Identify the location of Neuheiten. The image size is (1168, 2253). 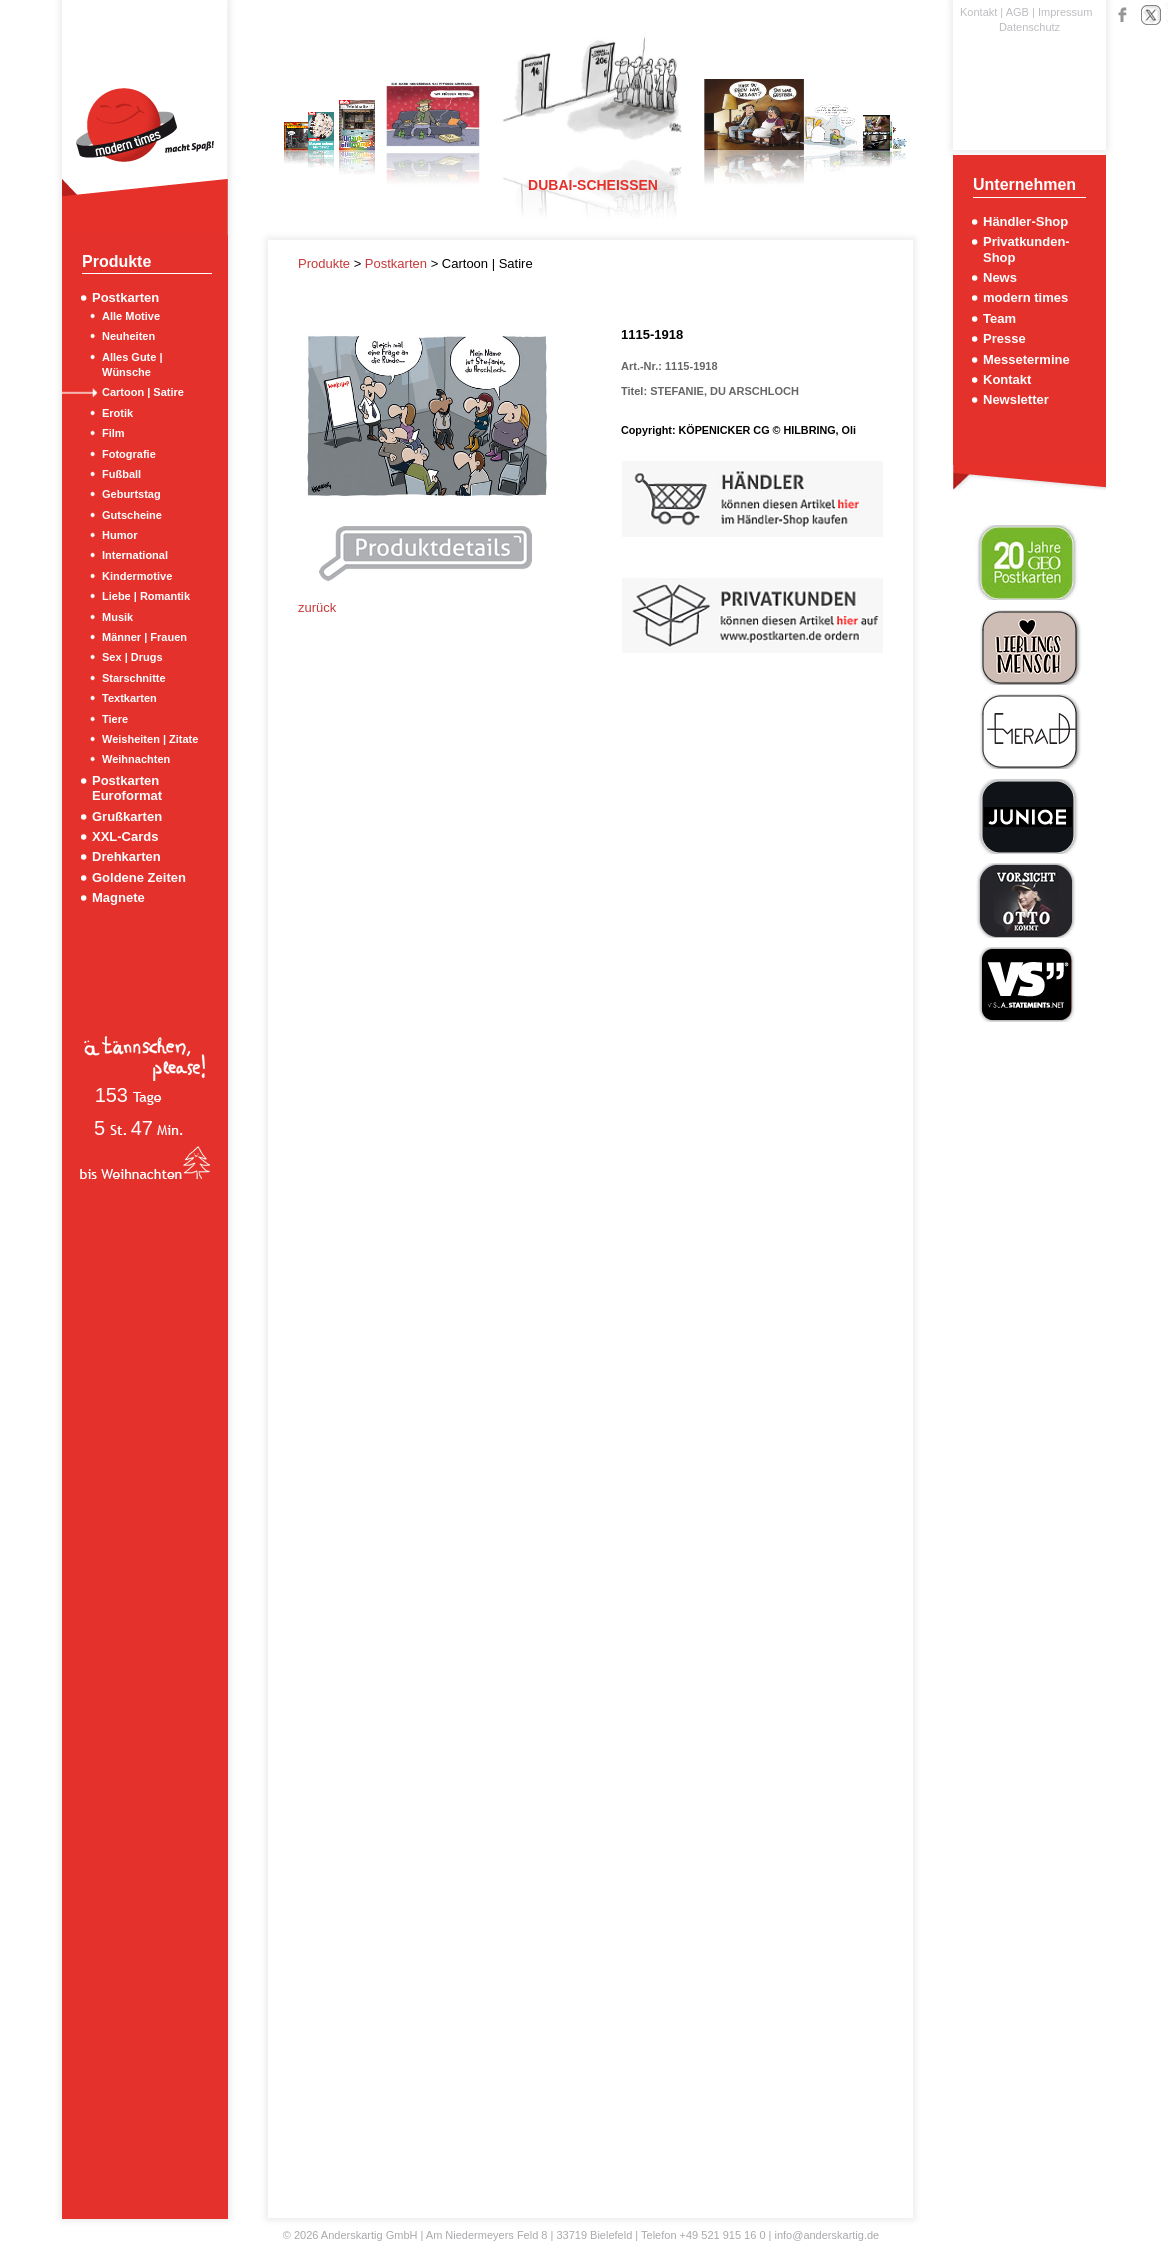
(128, 336).